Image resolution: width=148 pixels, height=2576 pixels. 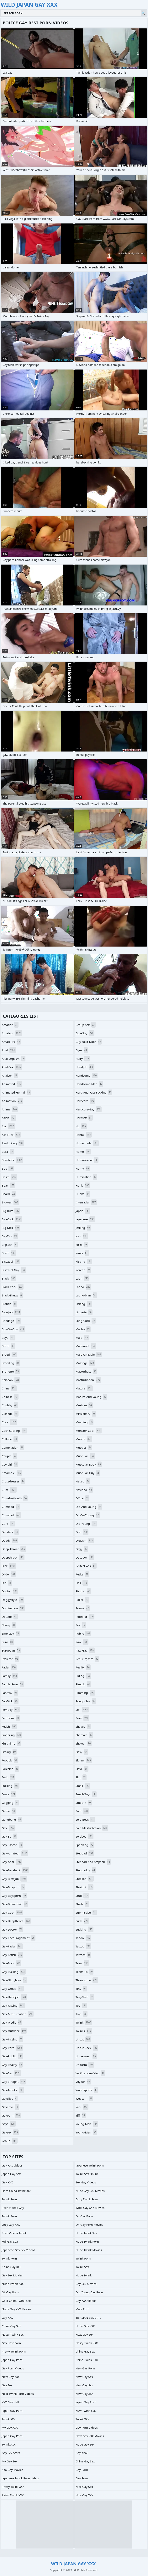 I want to click on China Twink XXX, so click(x=87, y=2360).